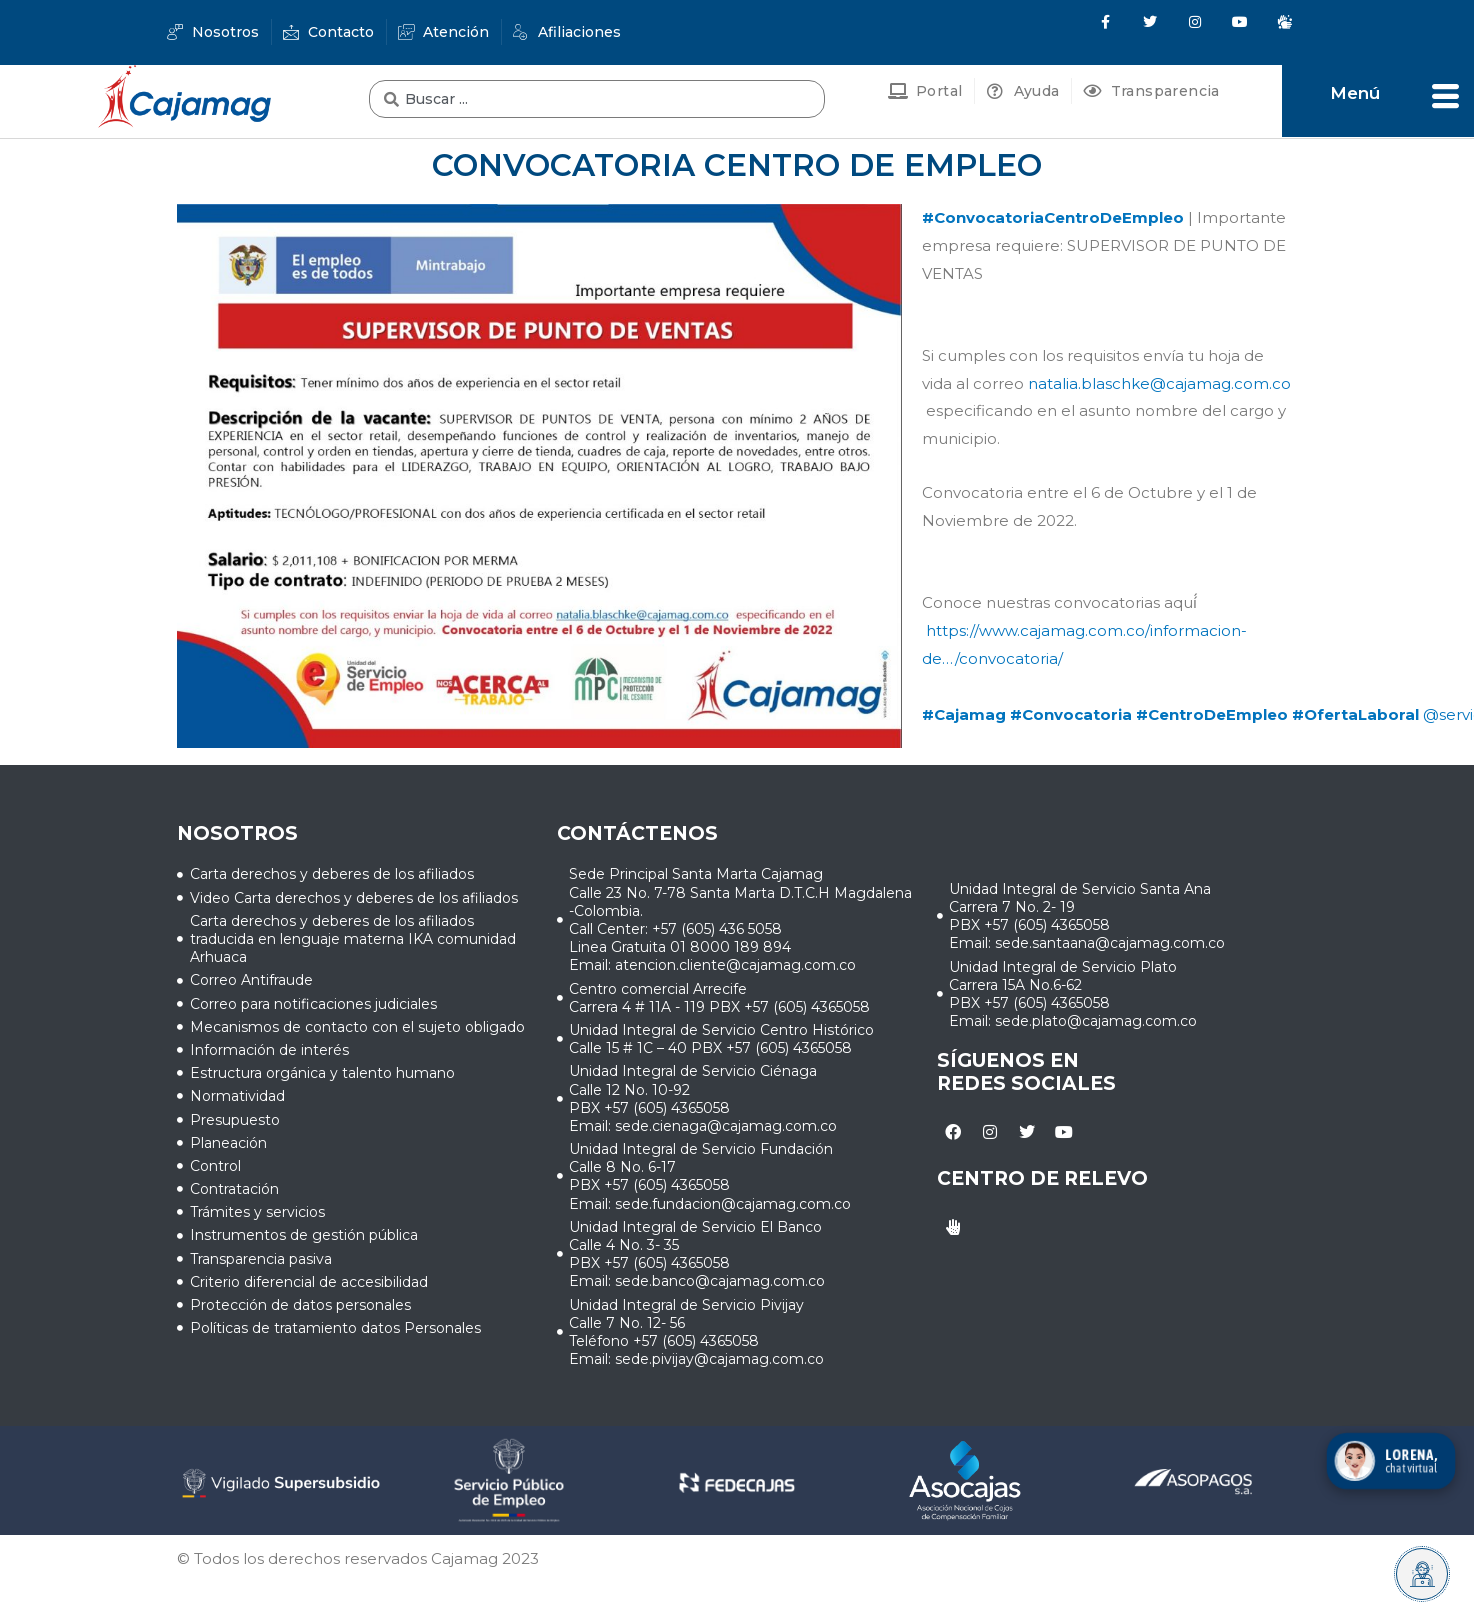 This screenshot has height=1609, width=1474. I want to click on #CentroDeEmpleo, so click(1212, 714).